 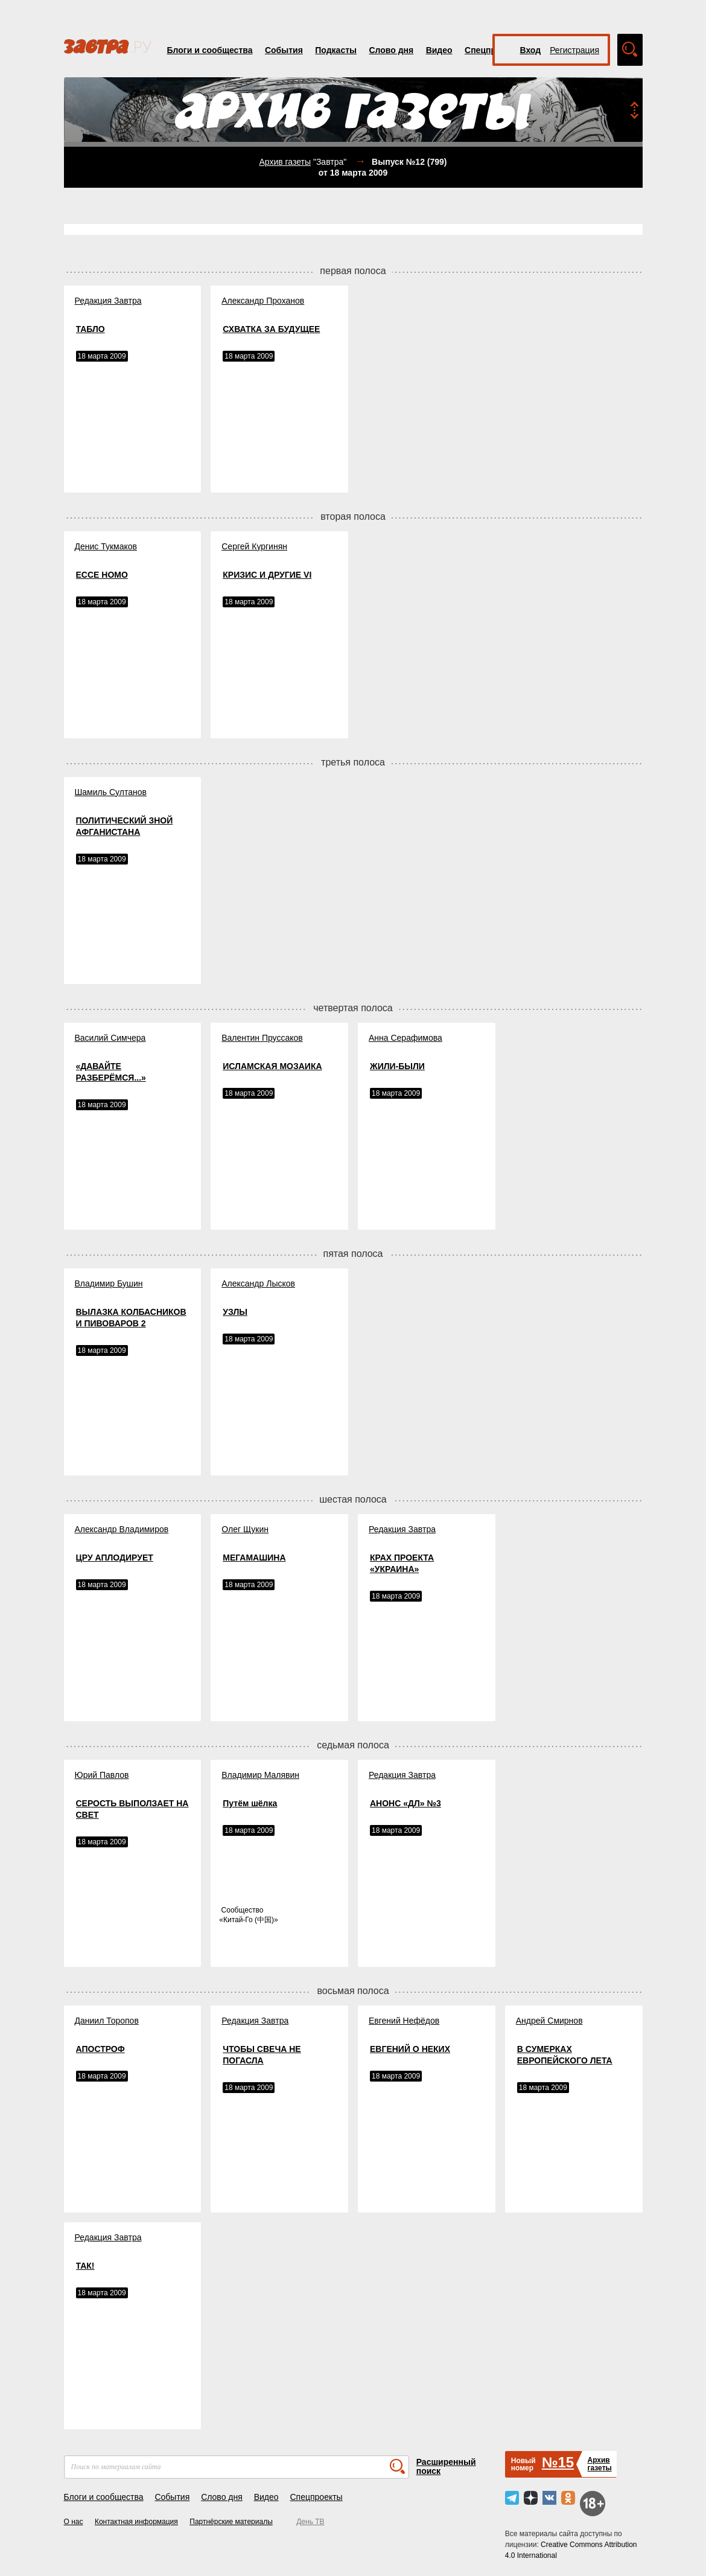 I want to click on УЗЛЫ, so click(x=235, y=1312).